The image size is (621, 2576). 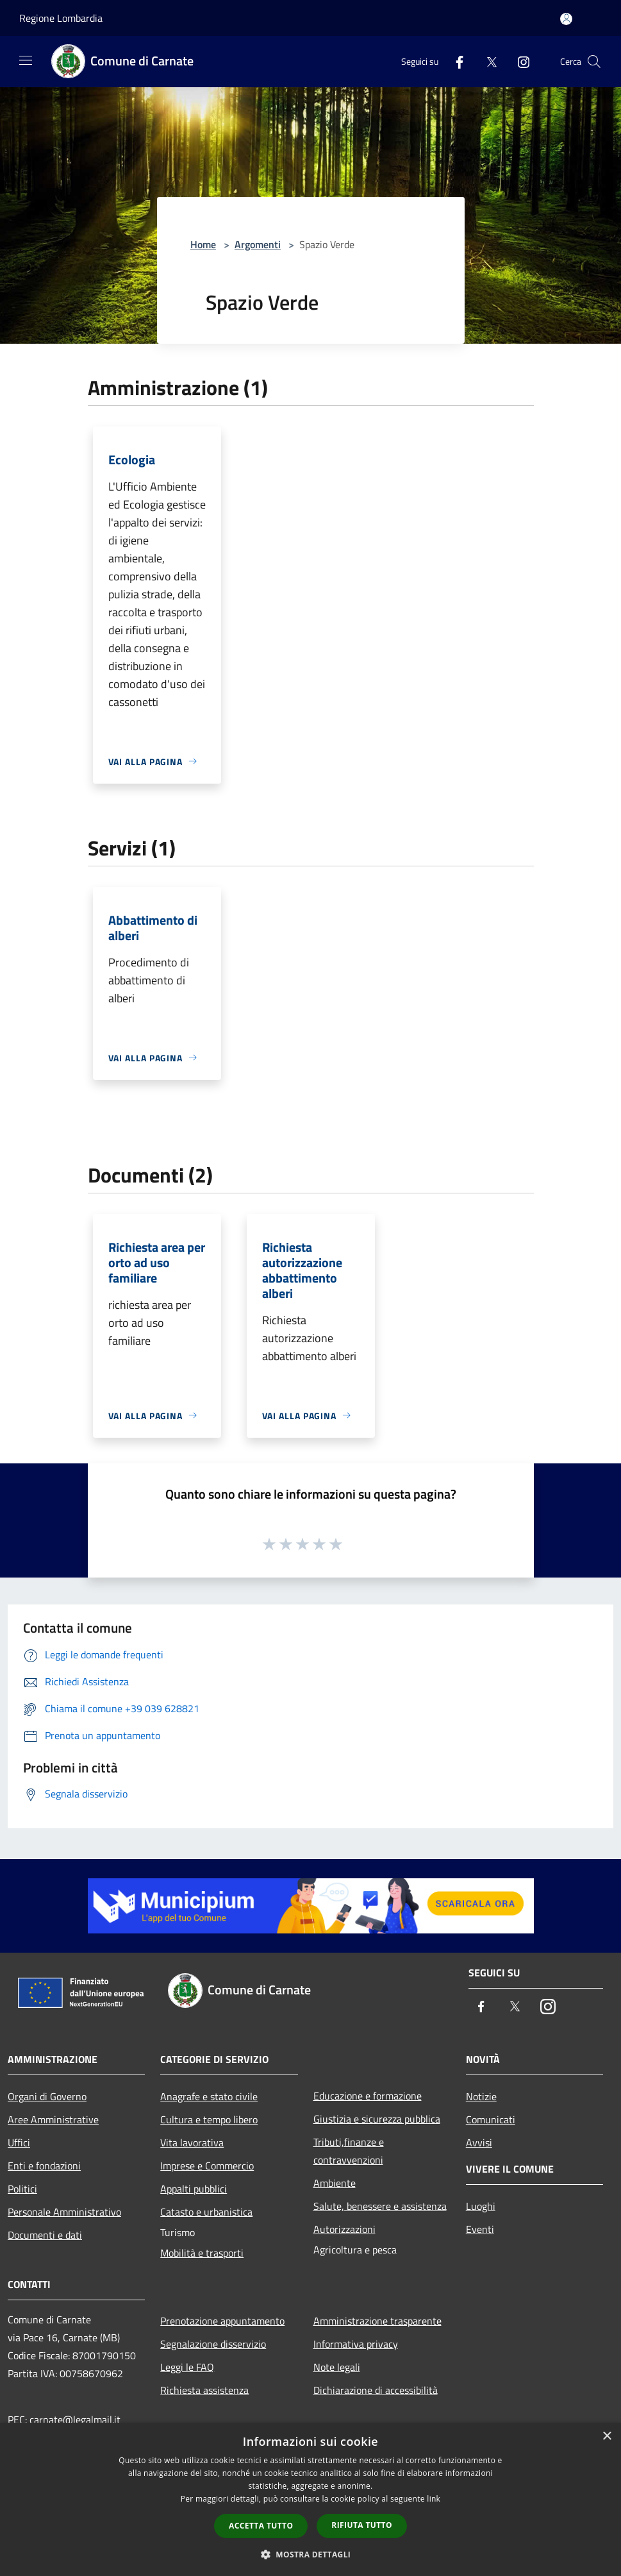 What do you see at coordinates (203, 244) in the screenshot?
I see `Home` at bounding box center [203, 244].